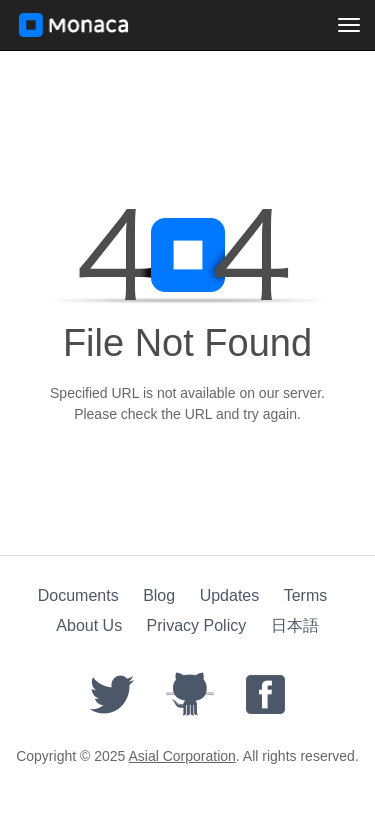 The height and width of the screenshot is (820, 375). Describe the element at coordinates (89, 625) in the screenshot. I see `About Us` at that location.